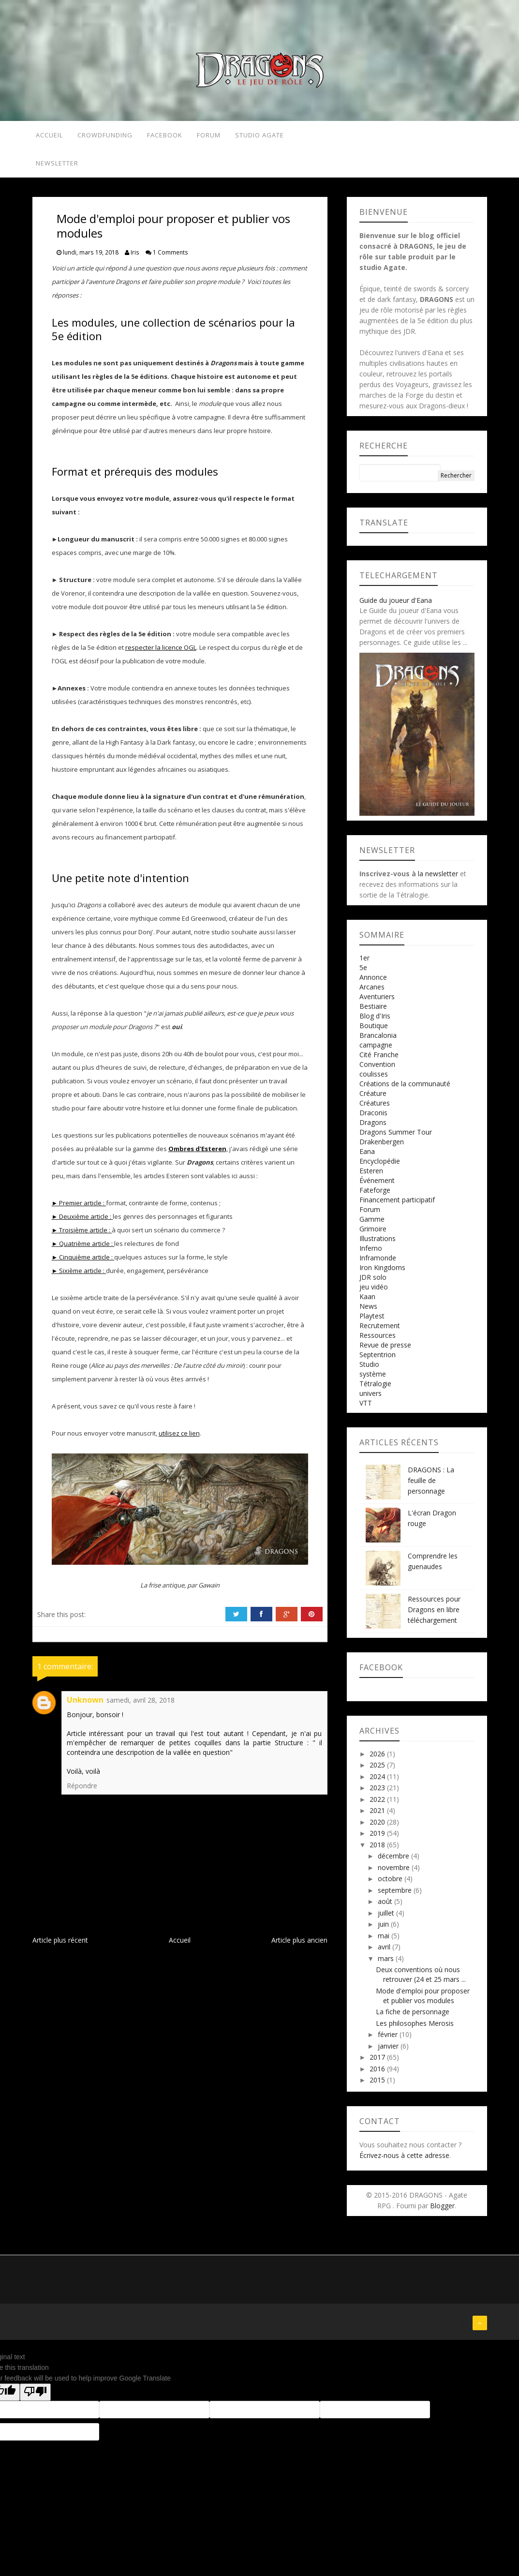  Describe the element at coordinates (377, 1070) in the screenshot. I see `Convention` at that location.